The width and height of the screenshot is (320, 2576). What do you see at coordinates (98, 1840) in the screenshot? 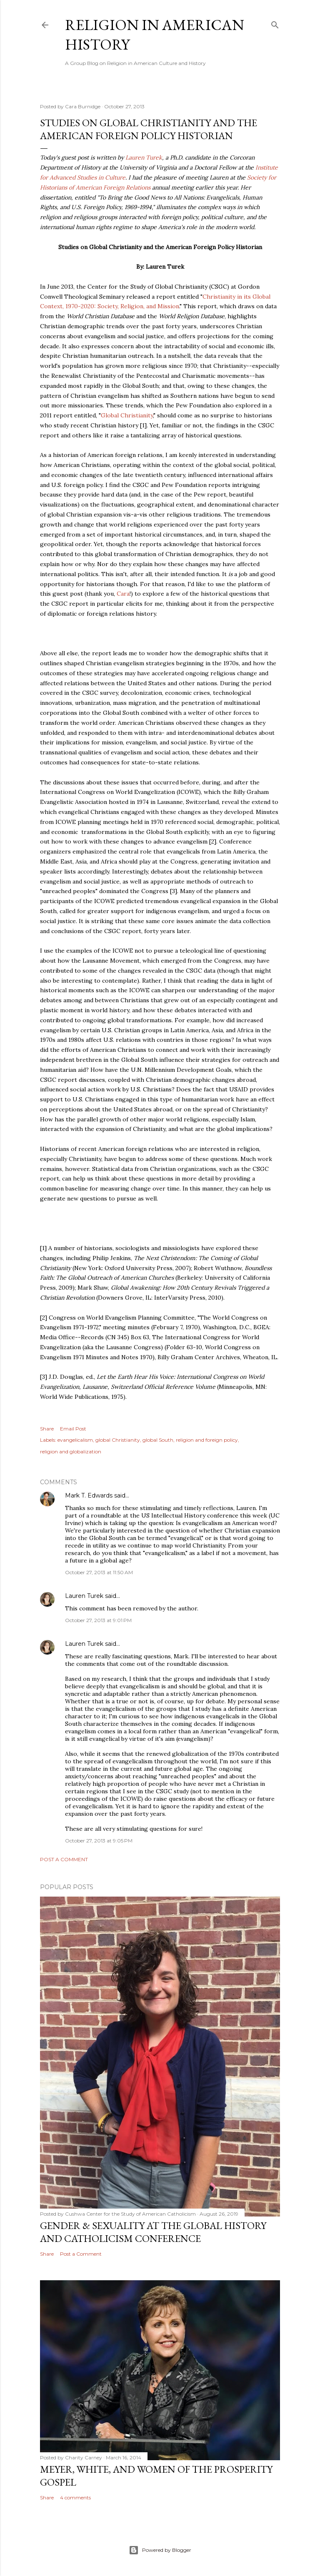
I see `October 27, 2013 at 9:05 PM` at bounding box center [98, 1840].